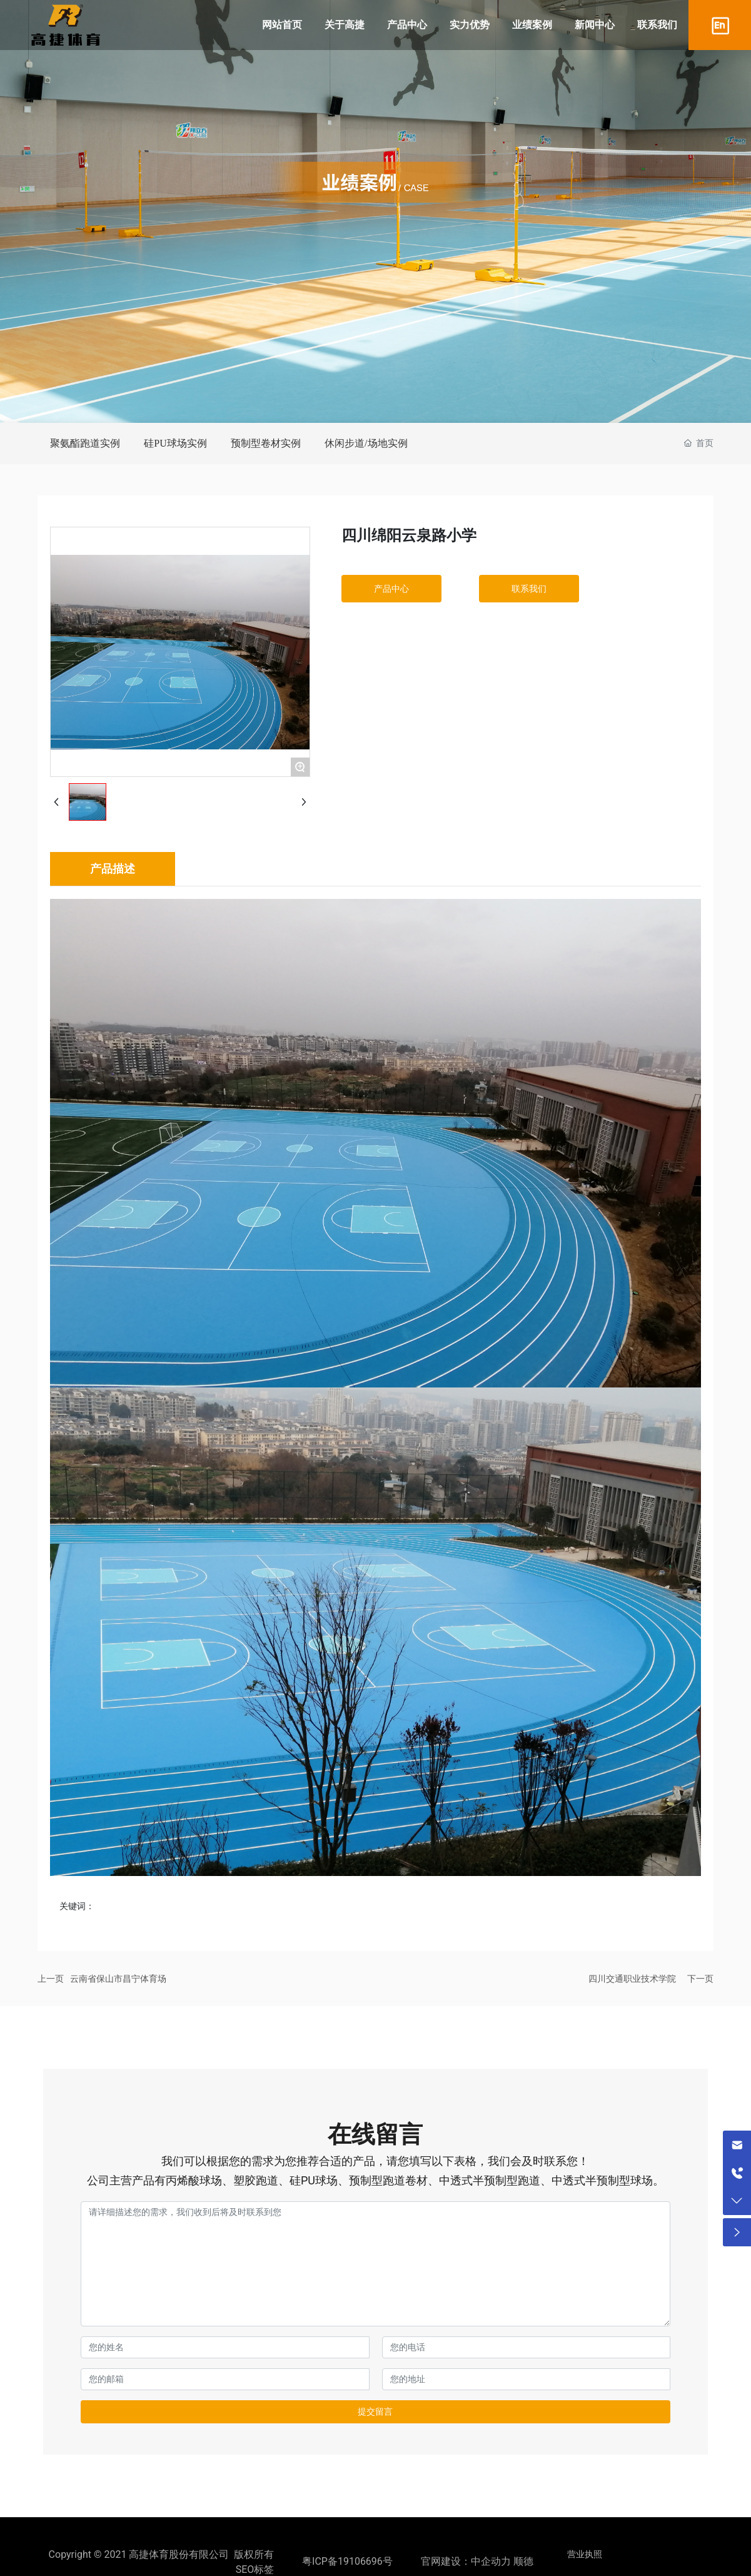  Describe the element at coordinates (266, 443) in the screenshot. I see `预制型卷材实例` at that location.